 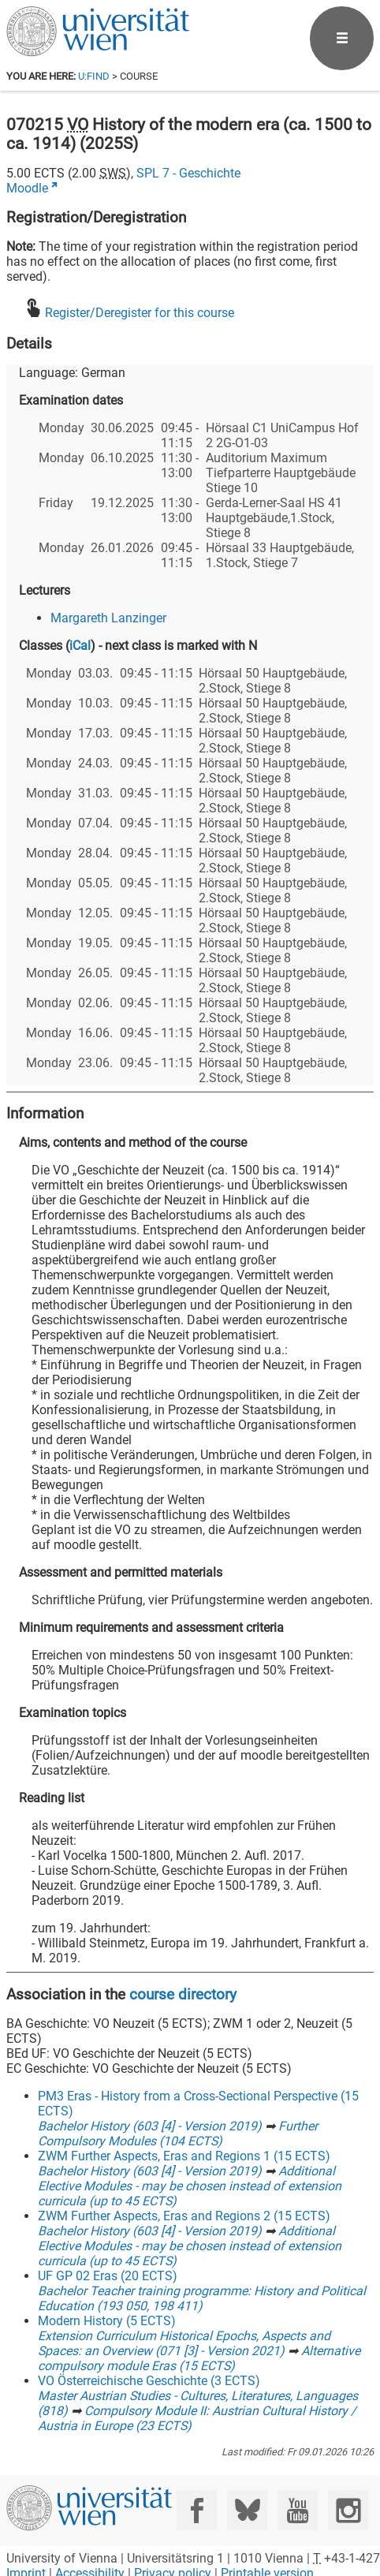 What do you see at coordinates (197, 2510) in the screenshot?
I see `[Facebook]` at bounding box center [197, 2510].